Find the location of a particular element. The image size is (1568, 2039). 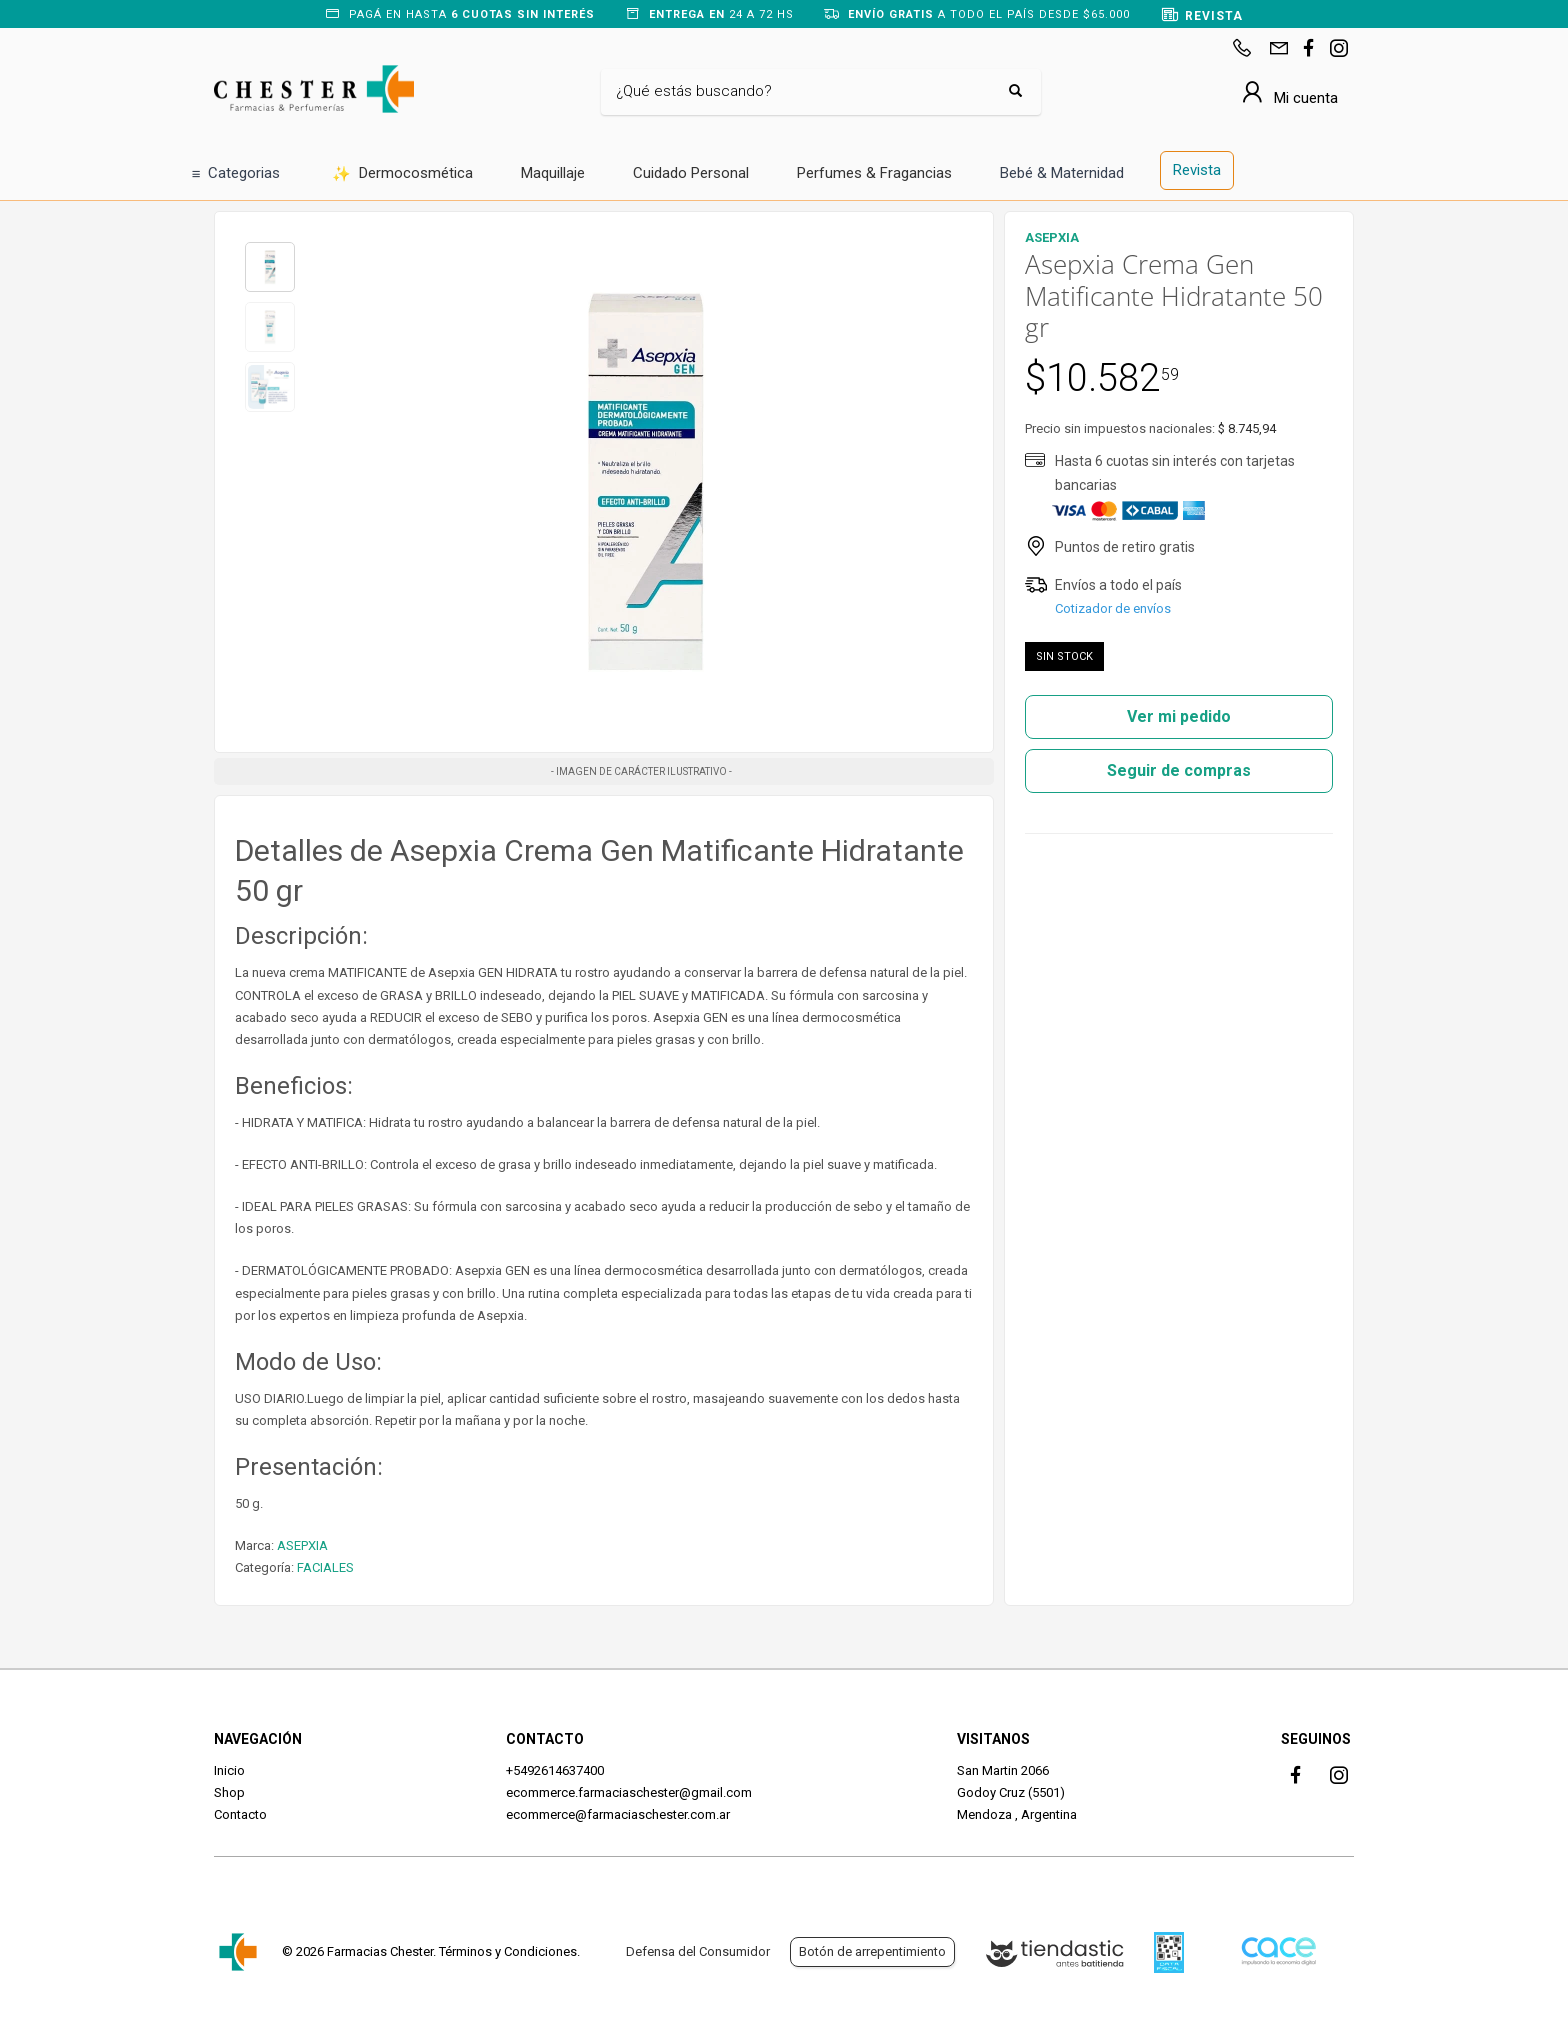

Bebé & Maternidad is located at coordinates (1062, 173).